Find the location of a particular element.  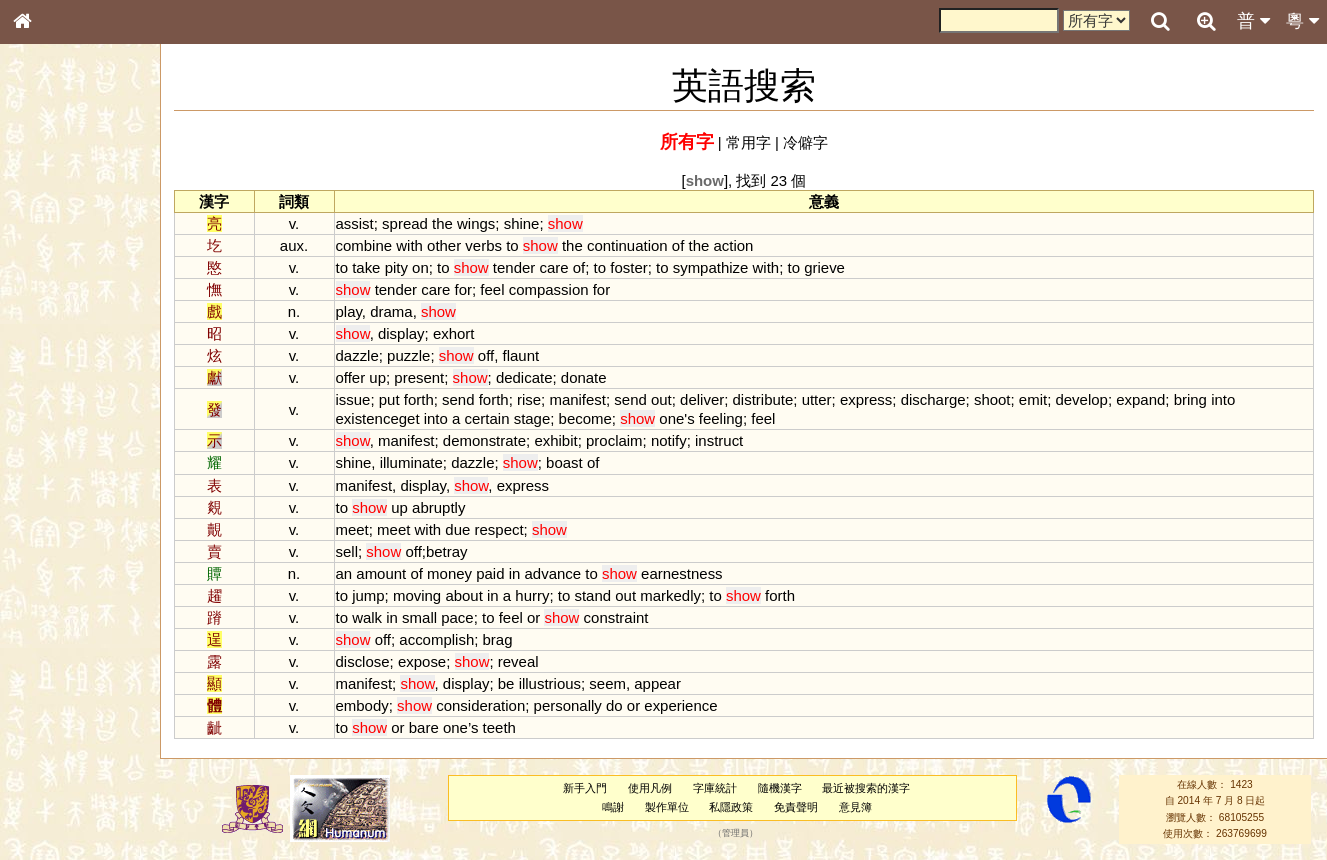

demonstrate is located at coordinates (496, 440).